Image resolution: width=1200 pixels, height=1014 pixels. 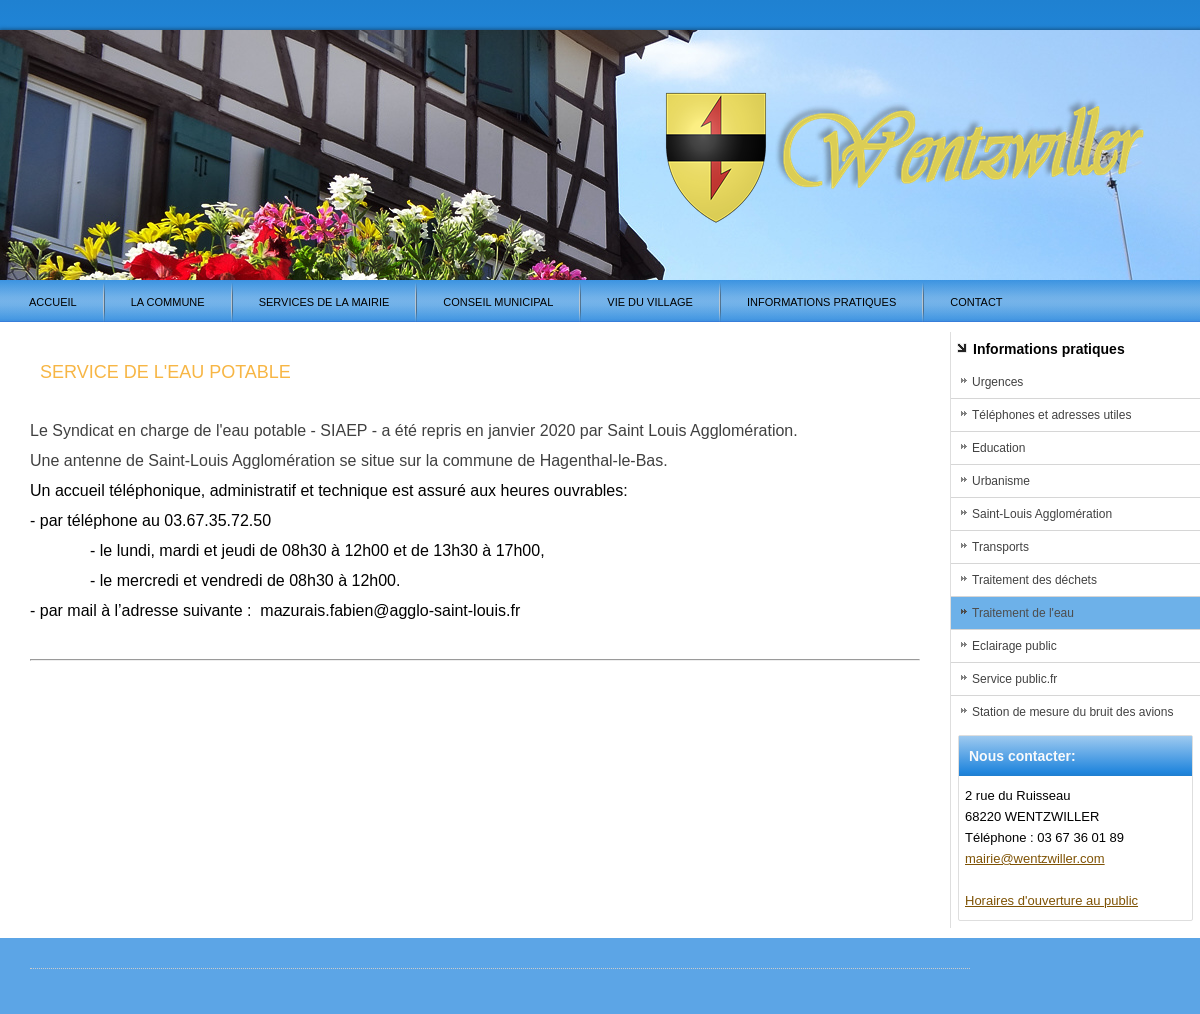 What do you see at coordinates (1051, 415) in the screenshot?
I see `Téléphones et adresses utiles` at bounding box center [1051, 415].